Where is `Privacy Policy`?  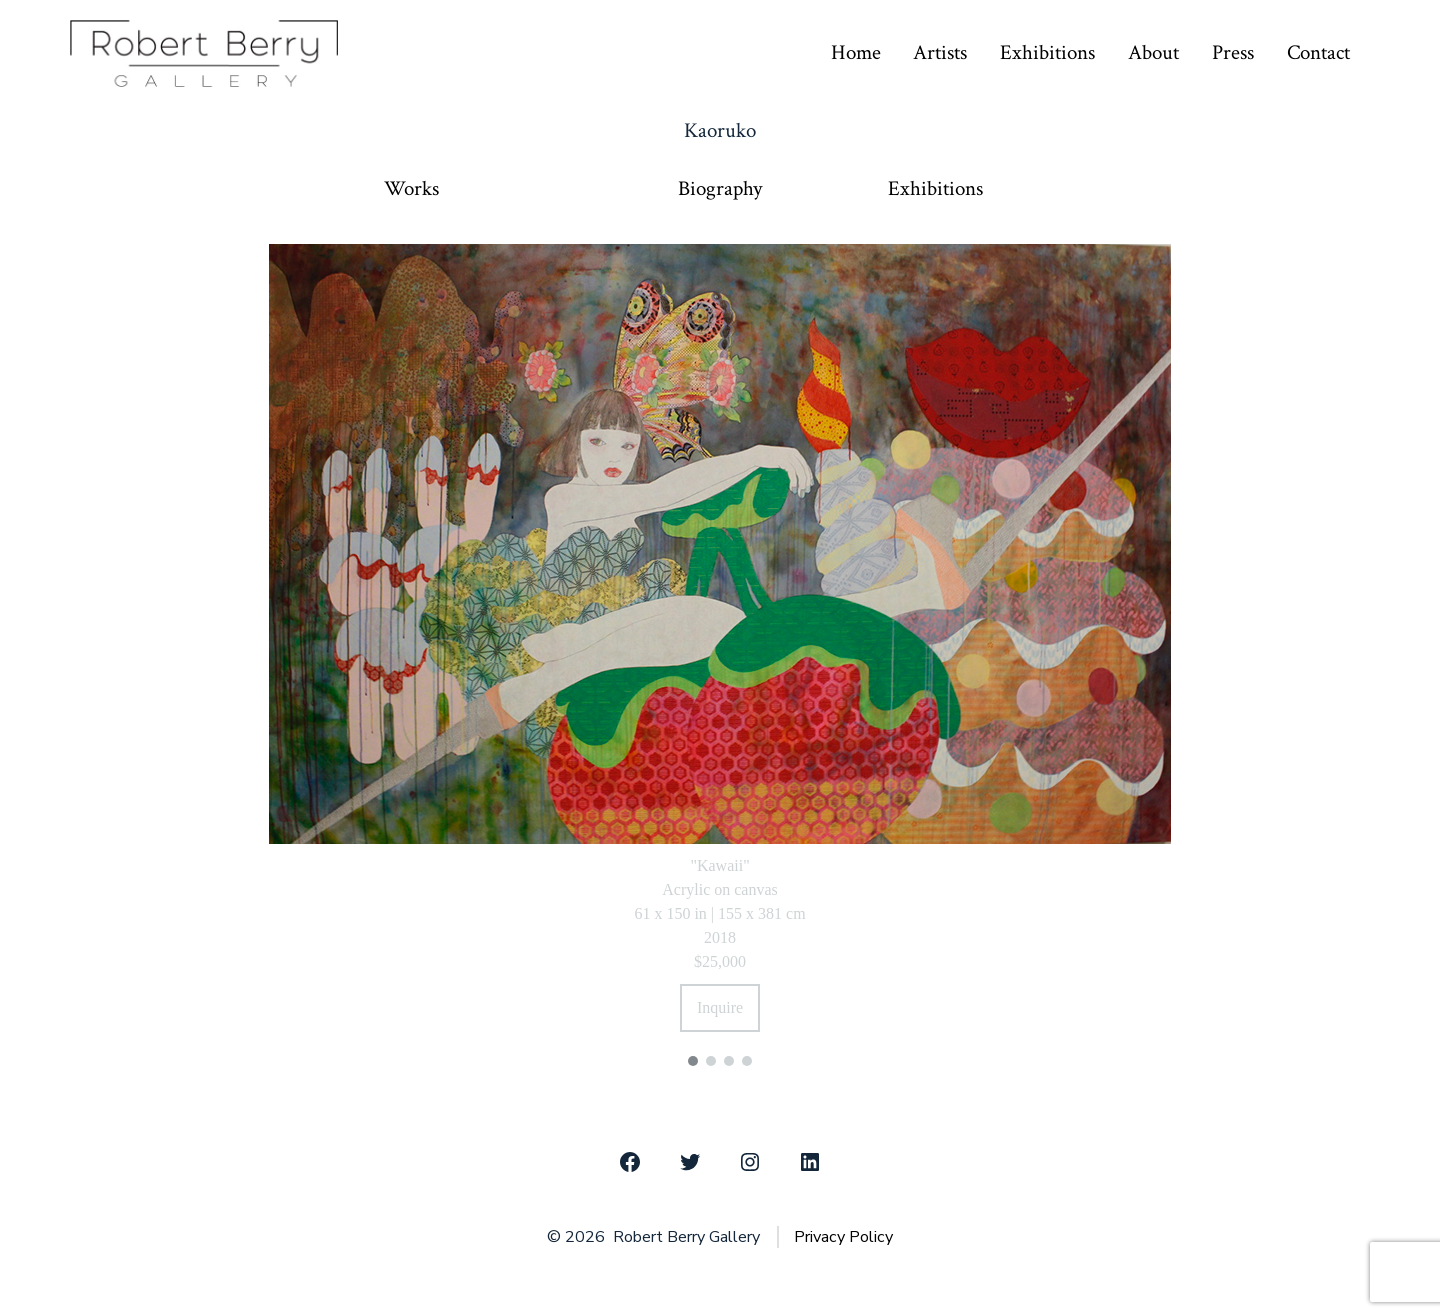 Privacy Policy is located at coordinates (843, 1237).